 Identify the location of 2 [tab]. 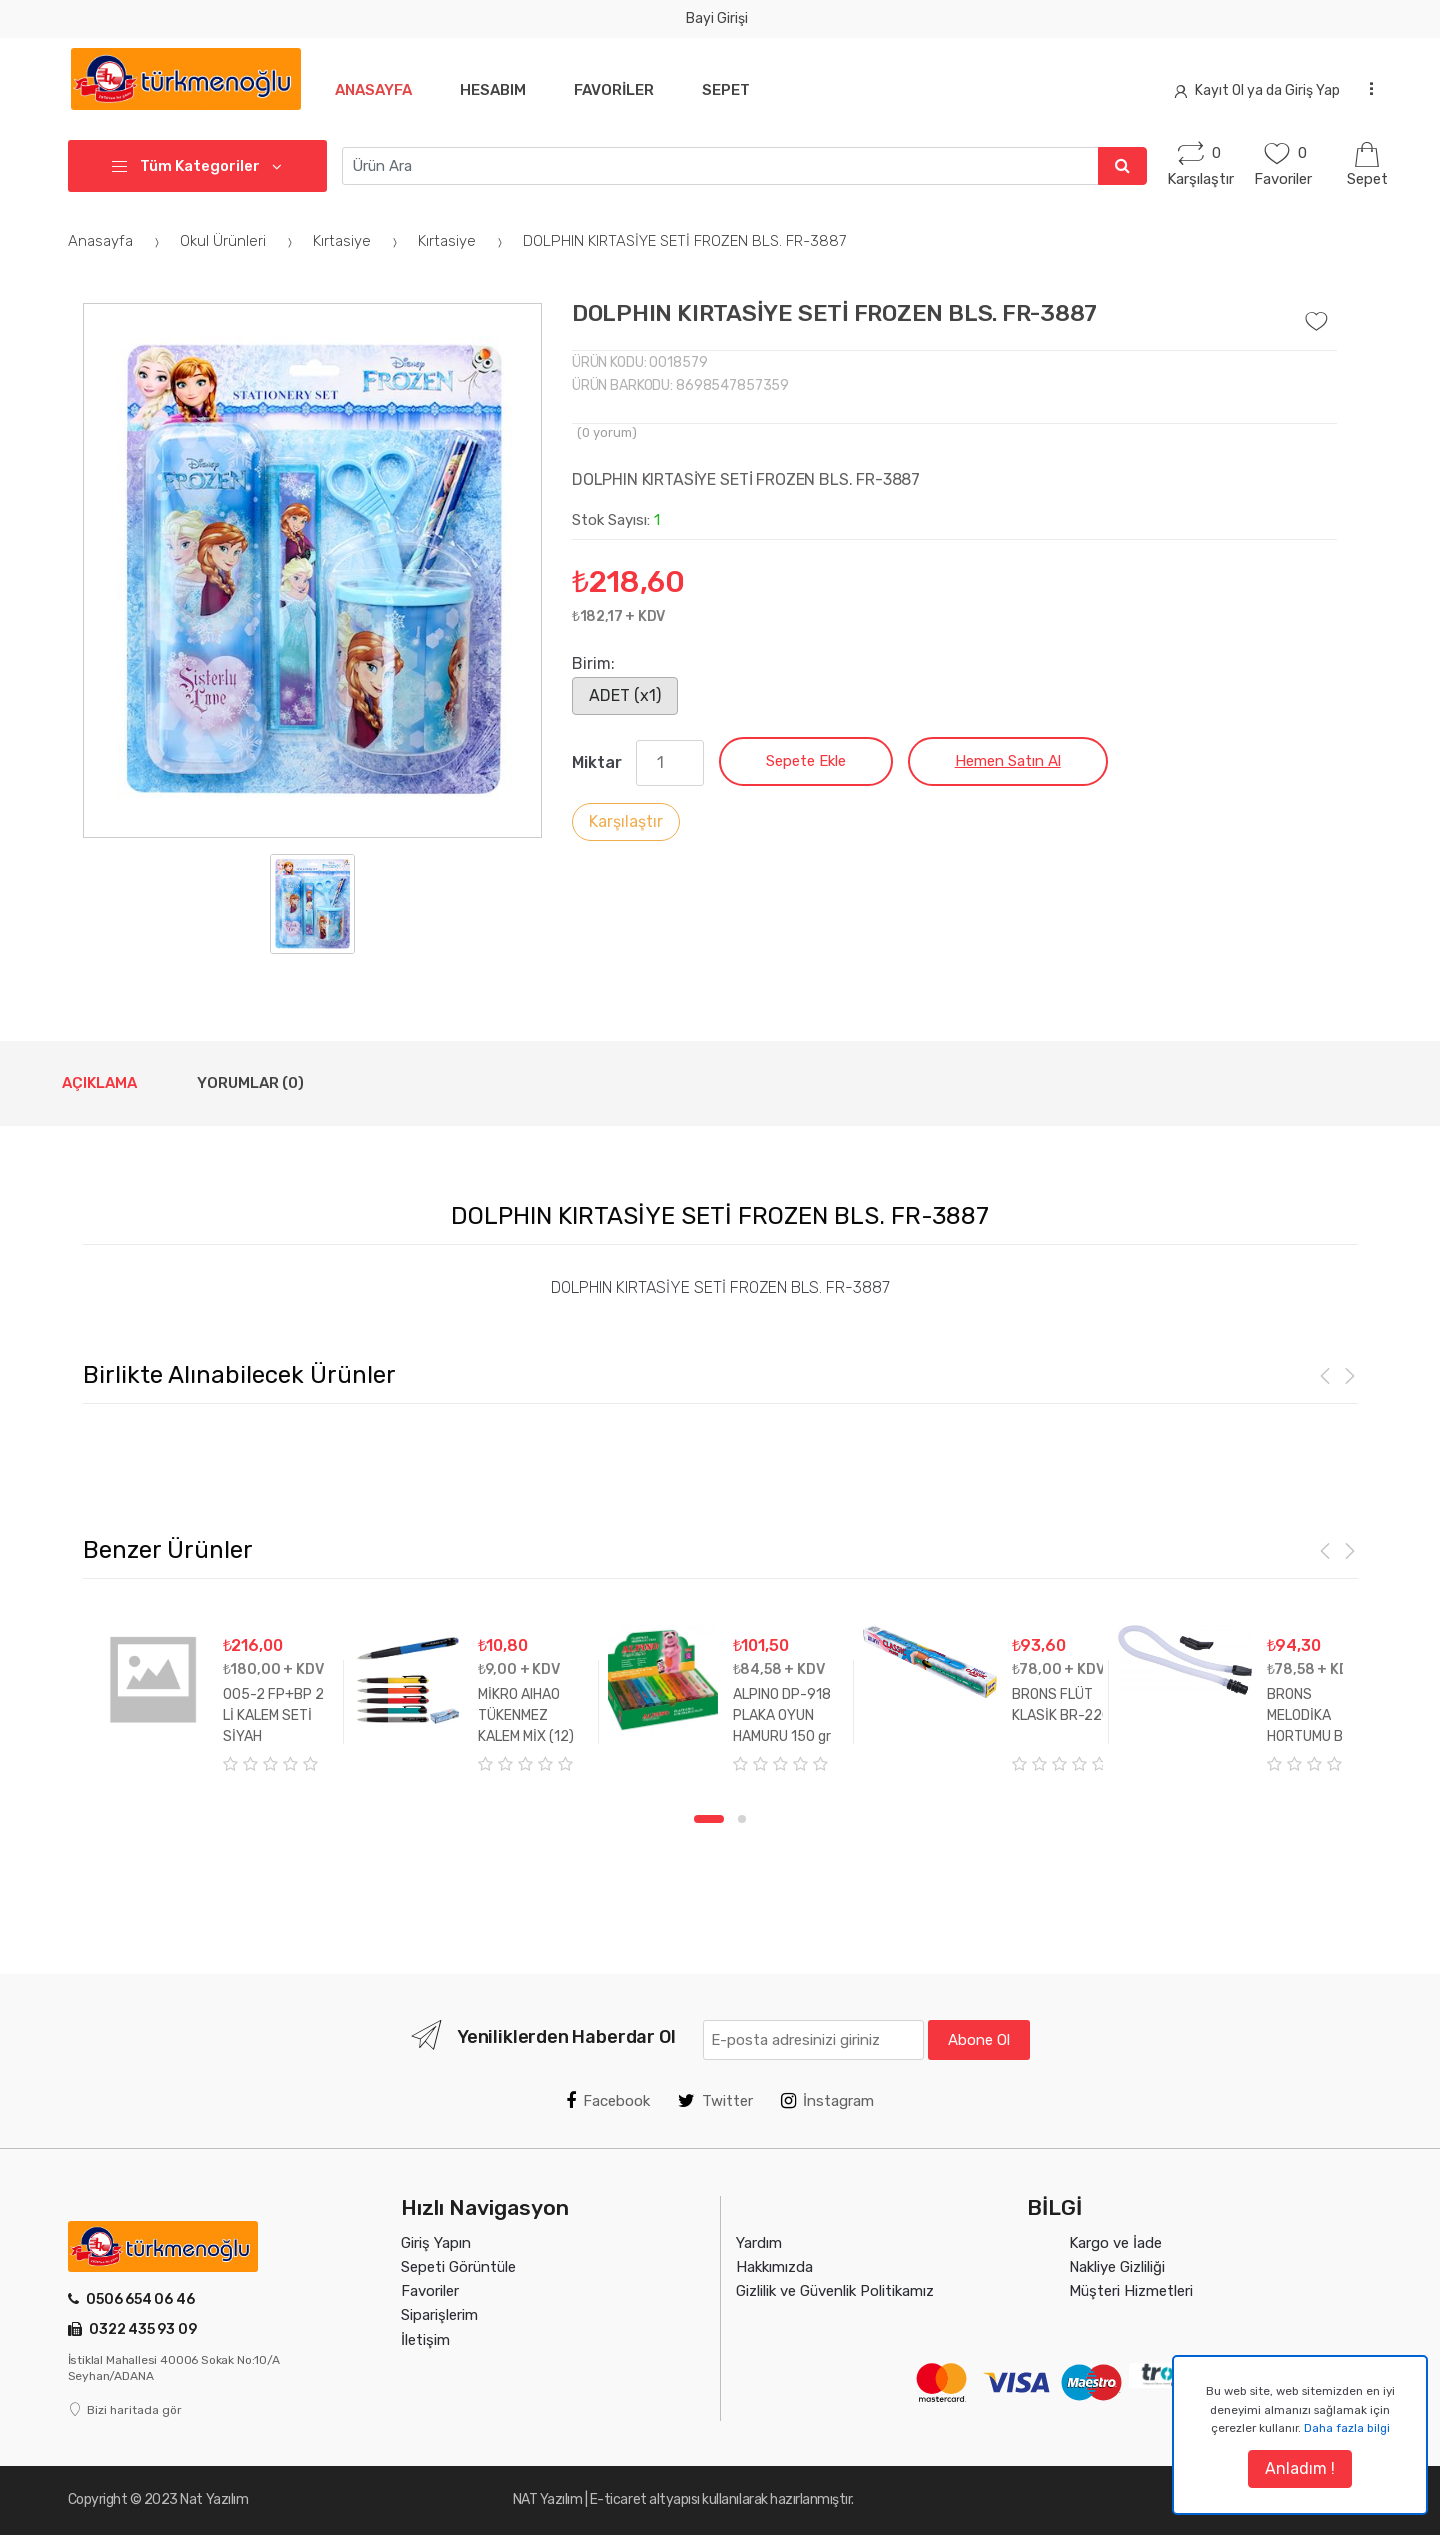
(742, 1819).